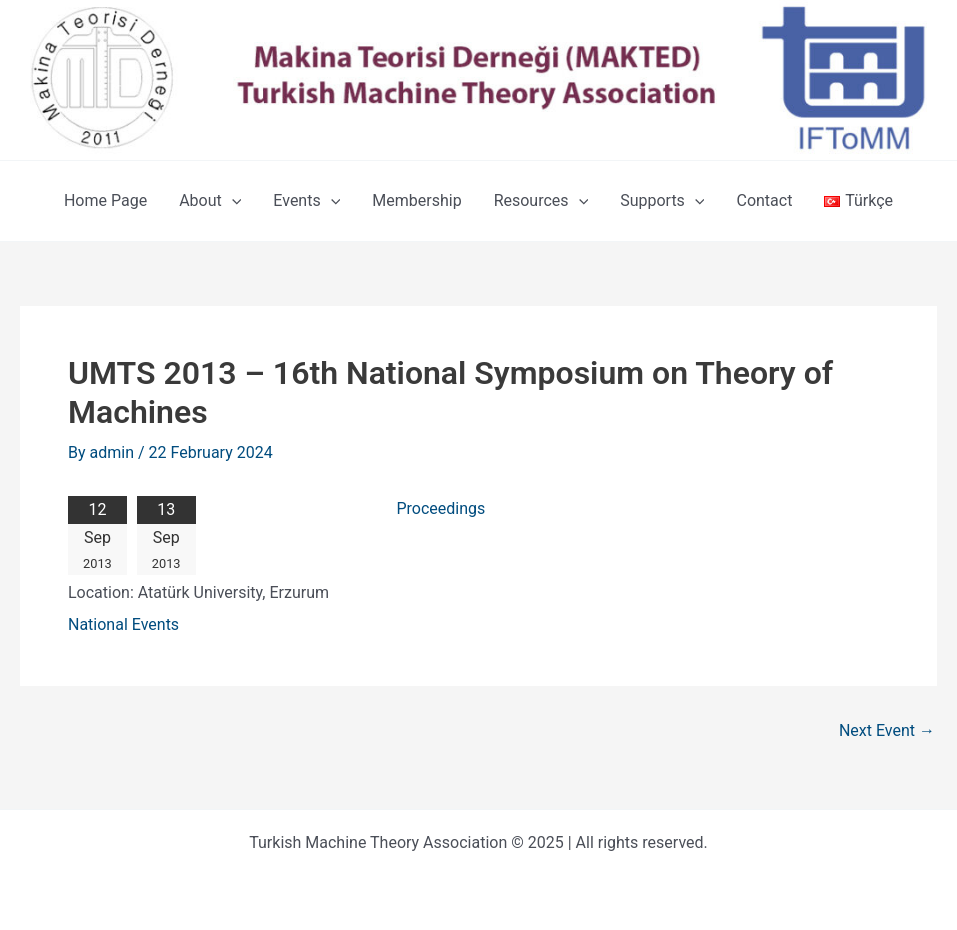 This screenshot has height=930, width=957. I want to click on Events, so click(306, 201).